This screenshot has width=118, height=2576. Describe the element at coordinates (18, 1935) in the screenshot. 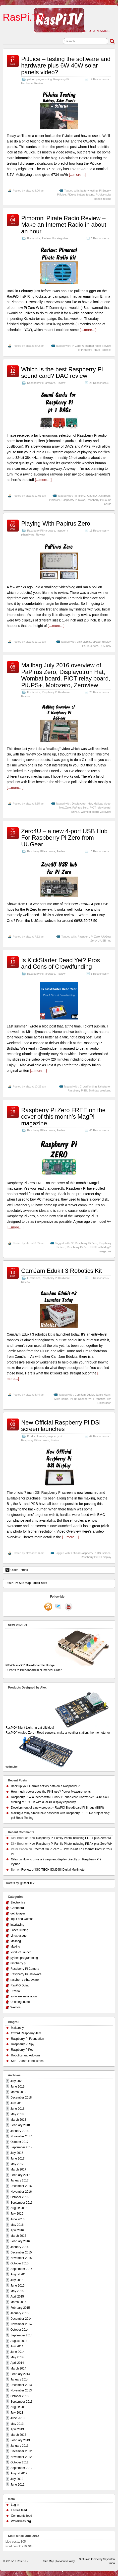

I see `Linux usage` at that location.